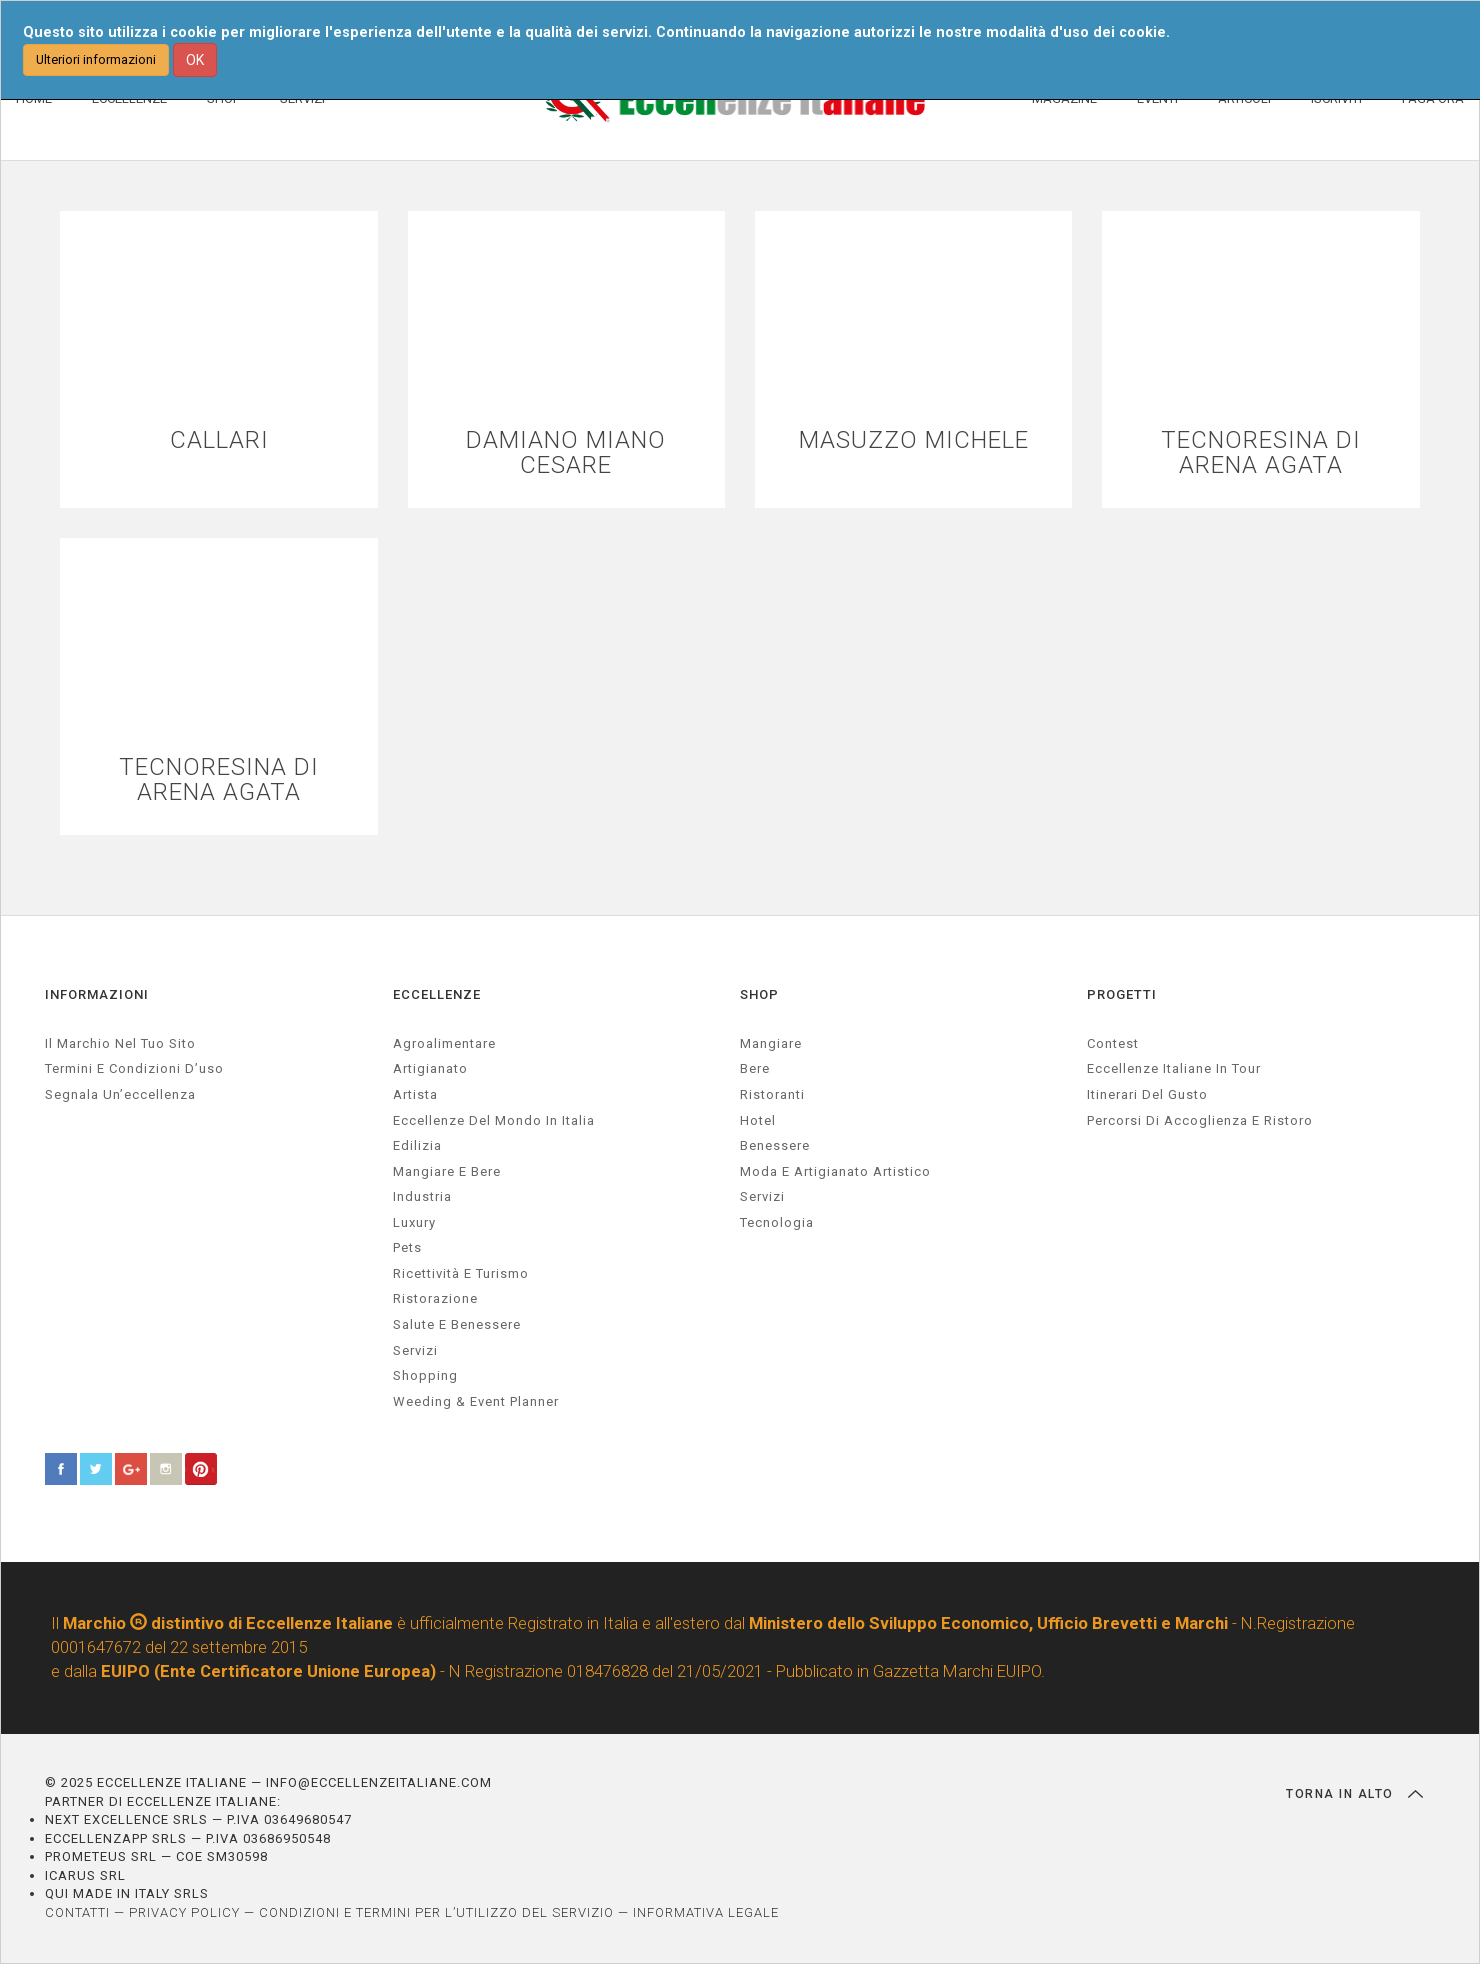 The width and height of the screenshot is (1480, 1964). I want to click on Mangiare e Bere, so click(447, 1171).